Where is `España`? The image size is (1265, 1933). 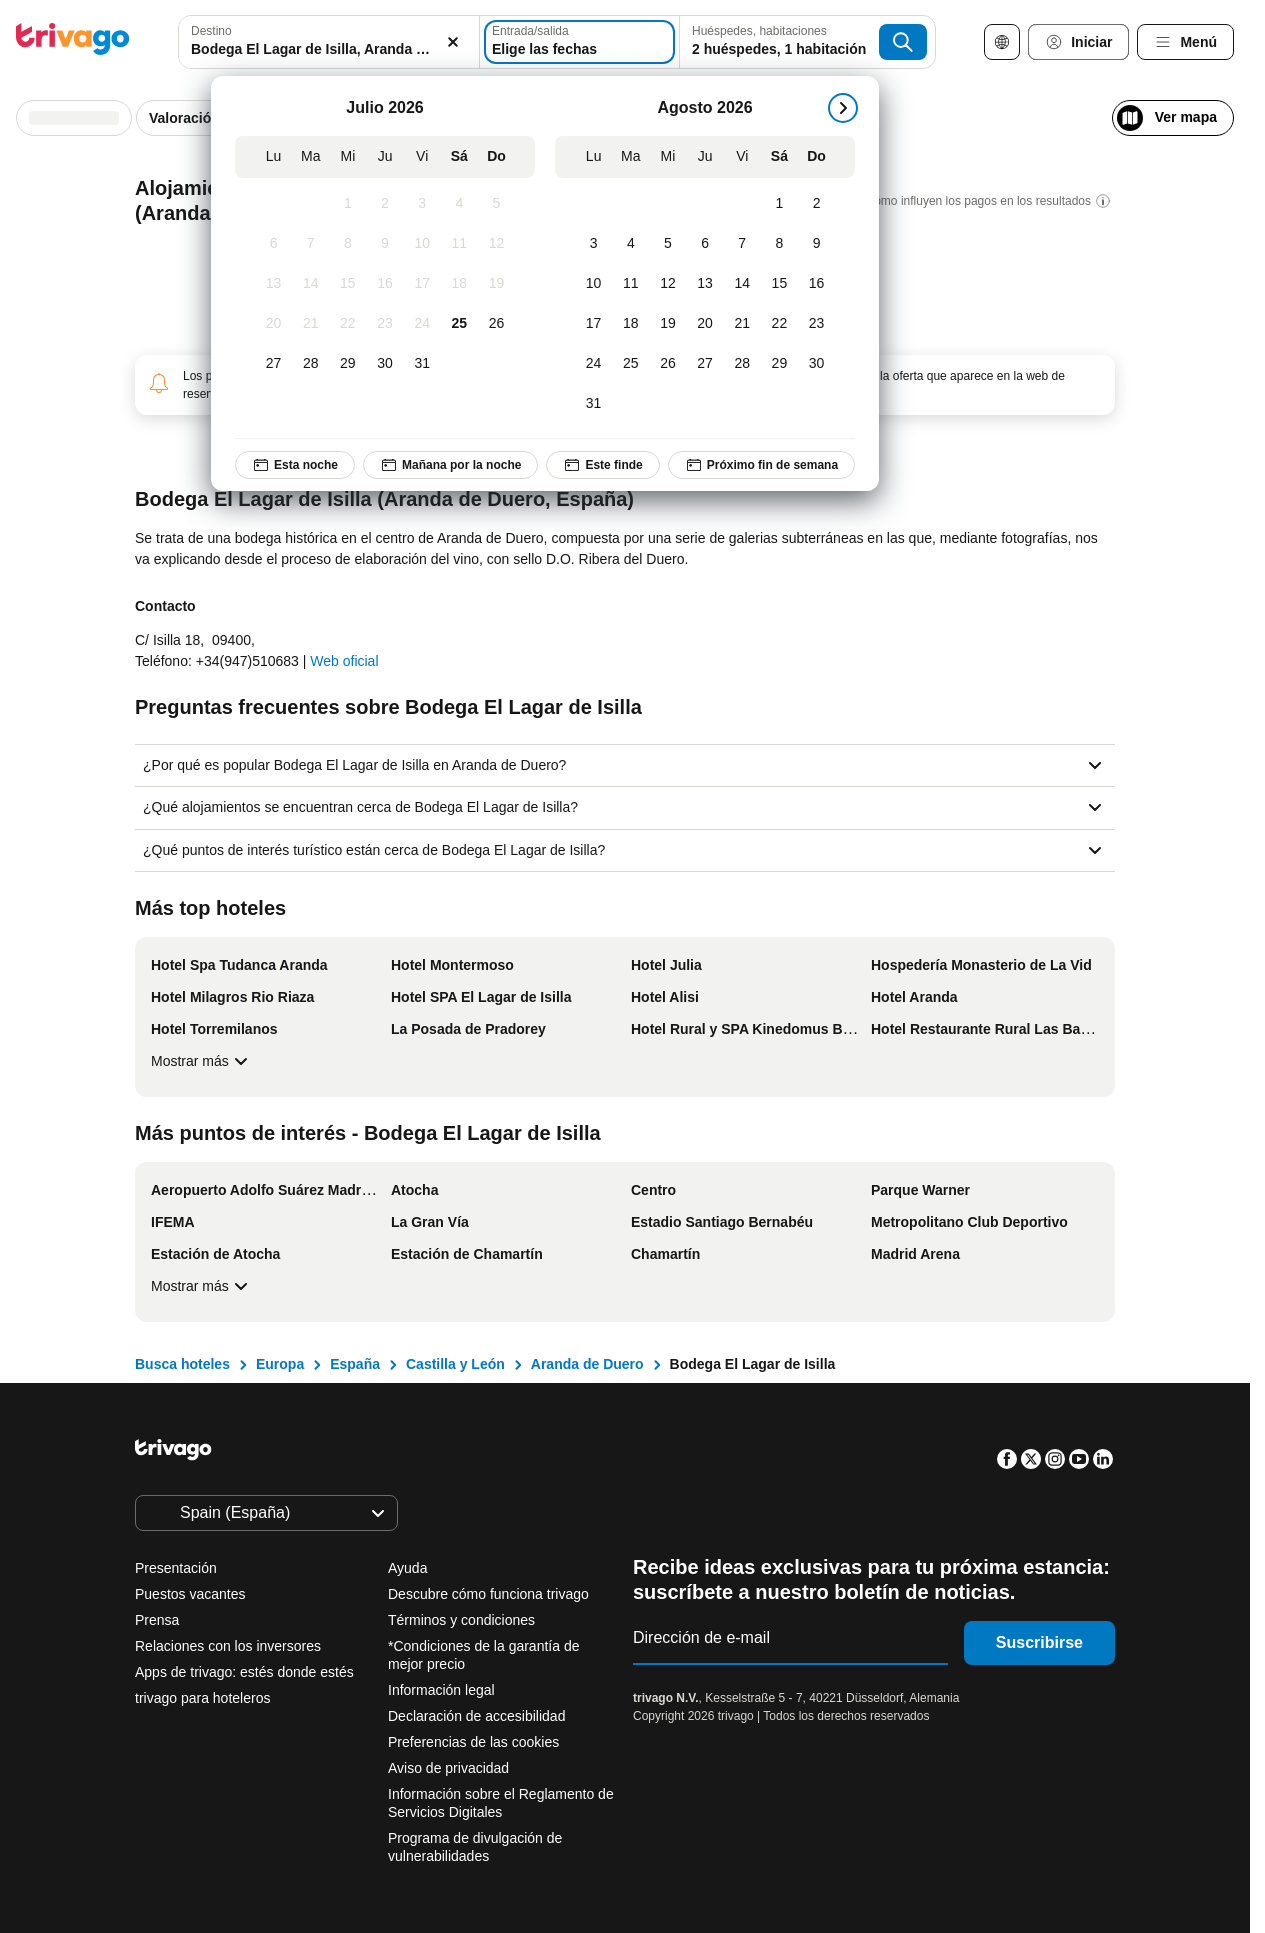 España is located at coordinates (355, 1364).